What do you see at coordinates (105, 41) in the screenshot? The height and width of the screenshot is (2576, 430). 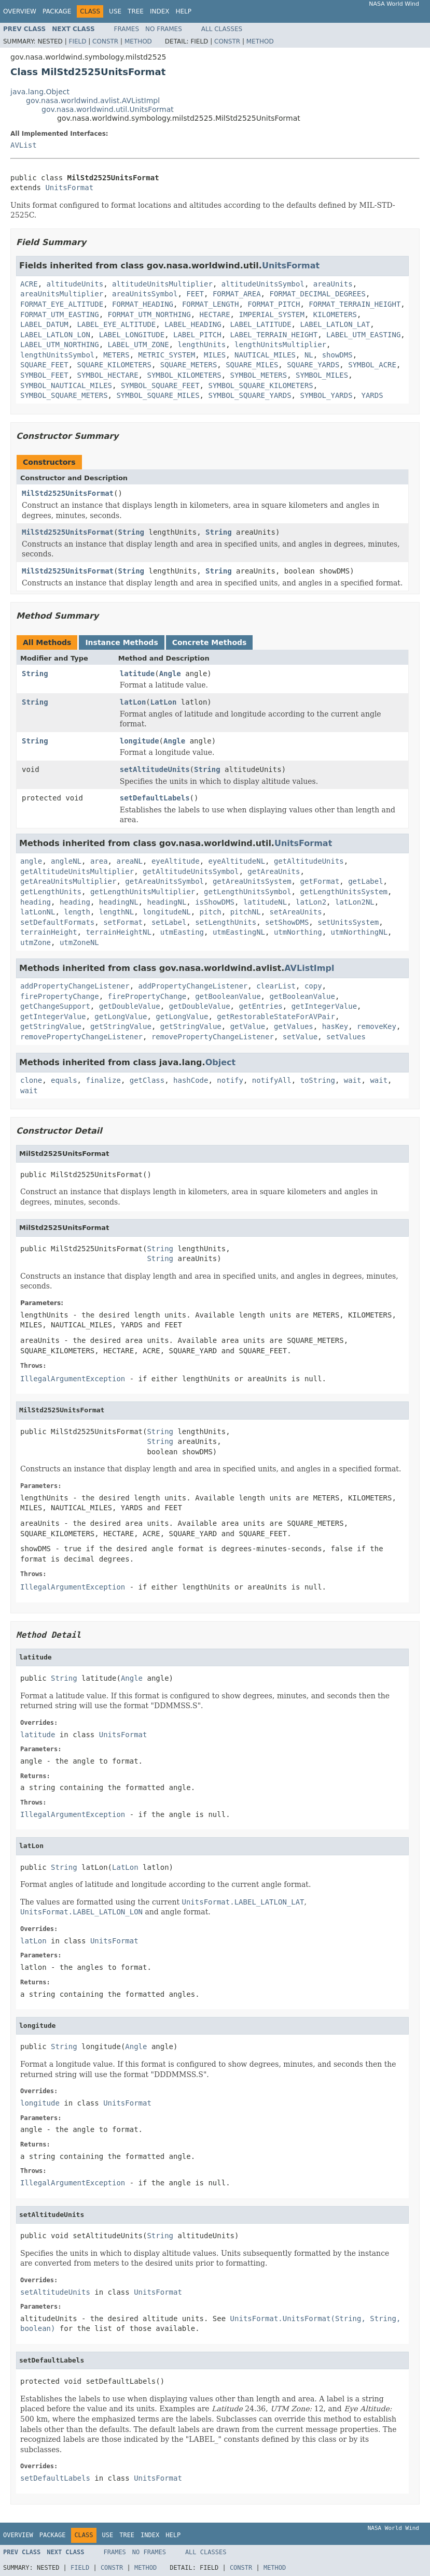 I see `Constr` at bounding box center [105, 41].